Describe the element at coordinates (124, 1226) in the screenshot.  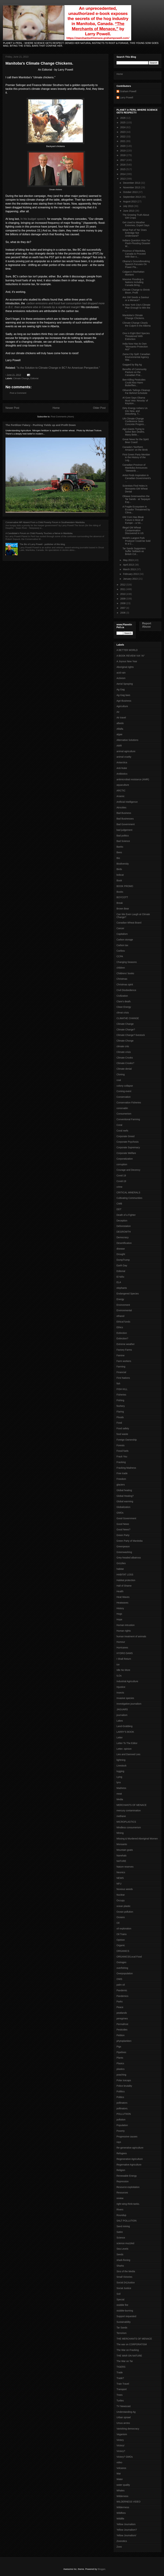
I see `Deforestation` at that location.